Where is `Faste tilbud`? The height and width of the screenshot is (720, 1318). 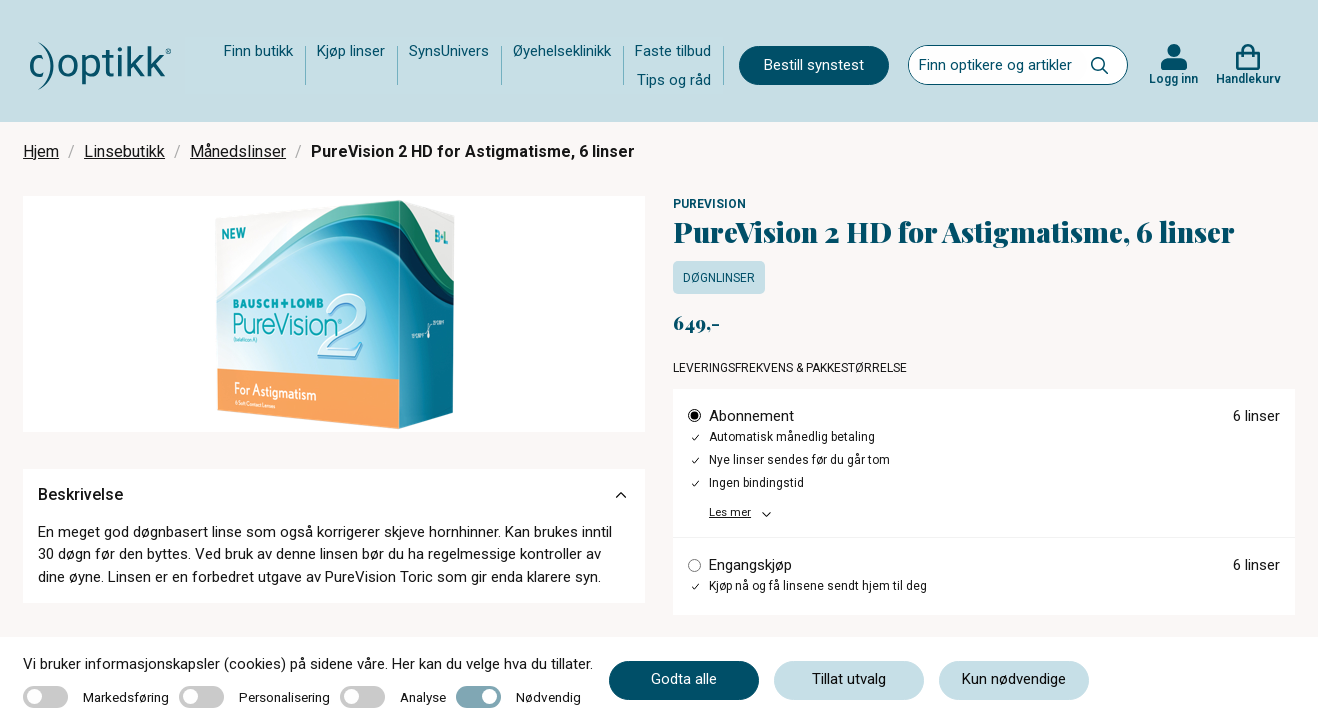
Faste tilbud is located at coordinates (673, 51).